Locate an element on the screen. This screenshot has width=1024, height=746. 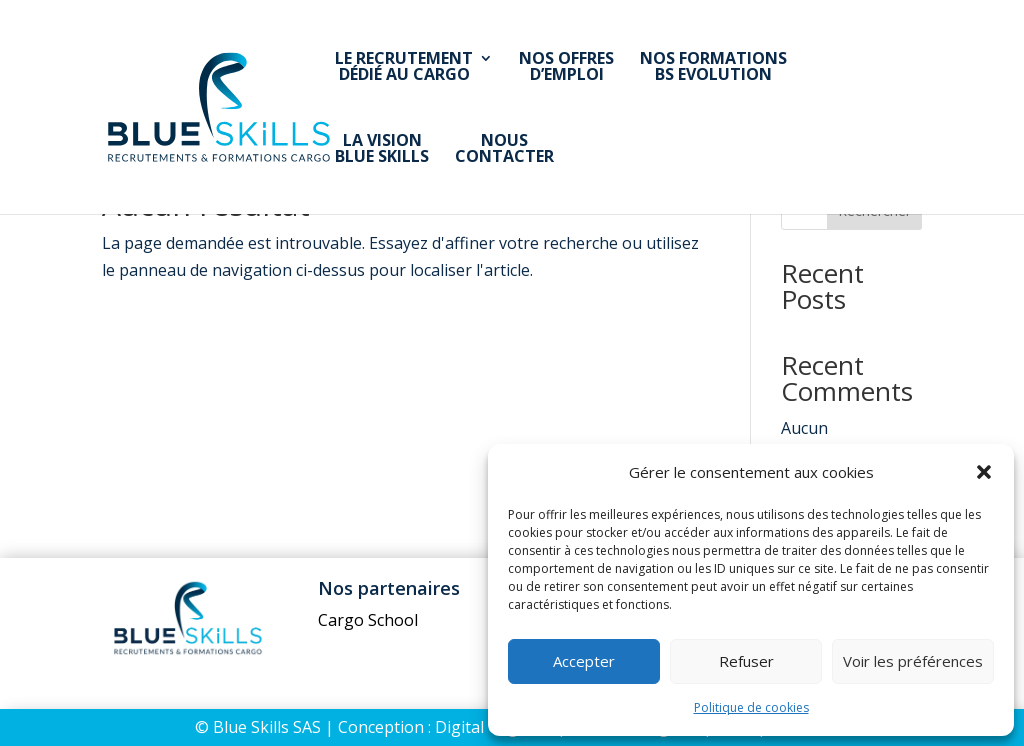
La visionBlue Skills is located at coordinates (382, 149).